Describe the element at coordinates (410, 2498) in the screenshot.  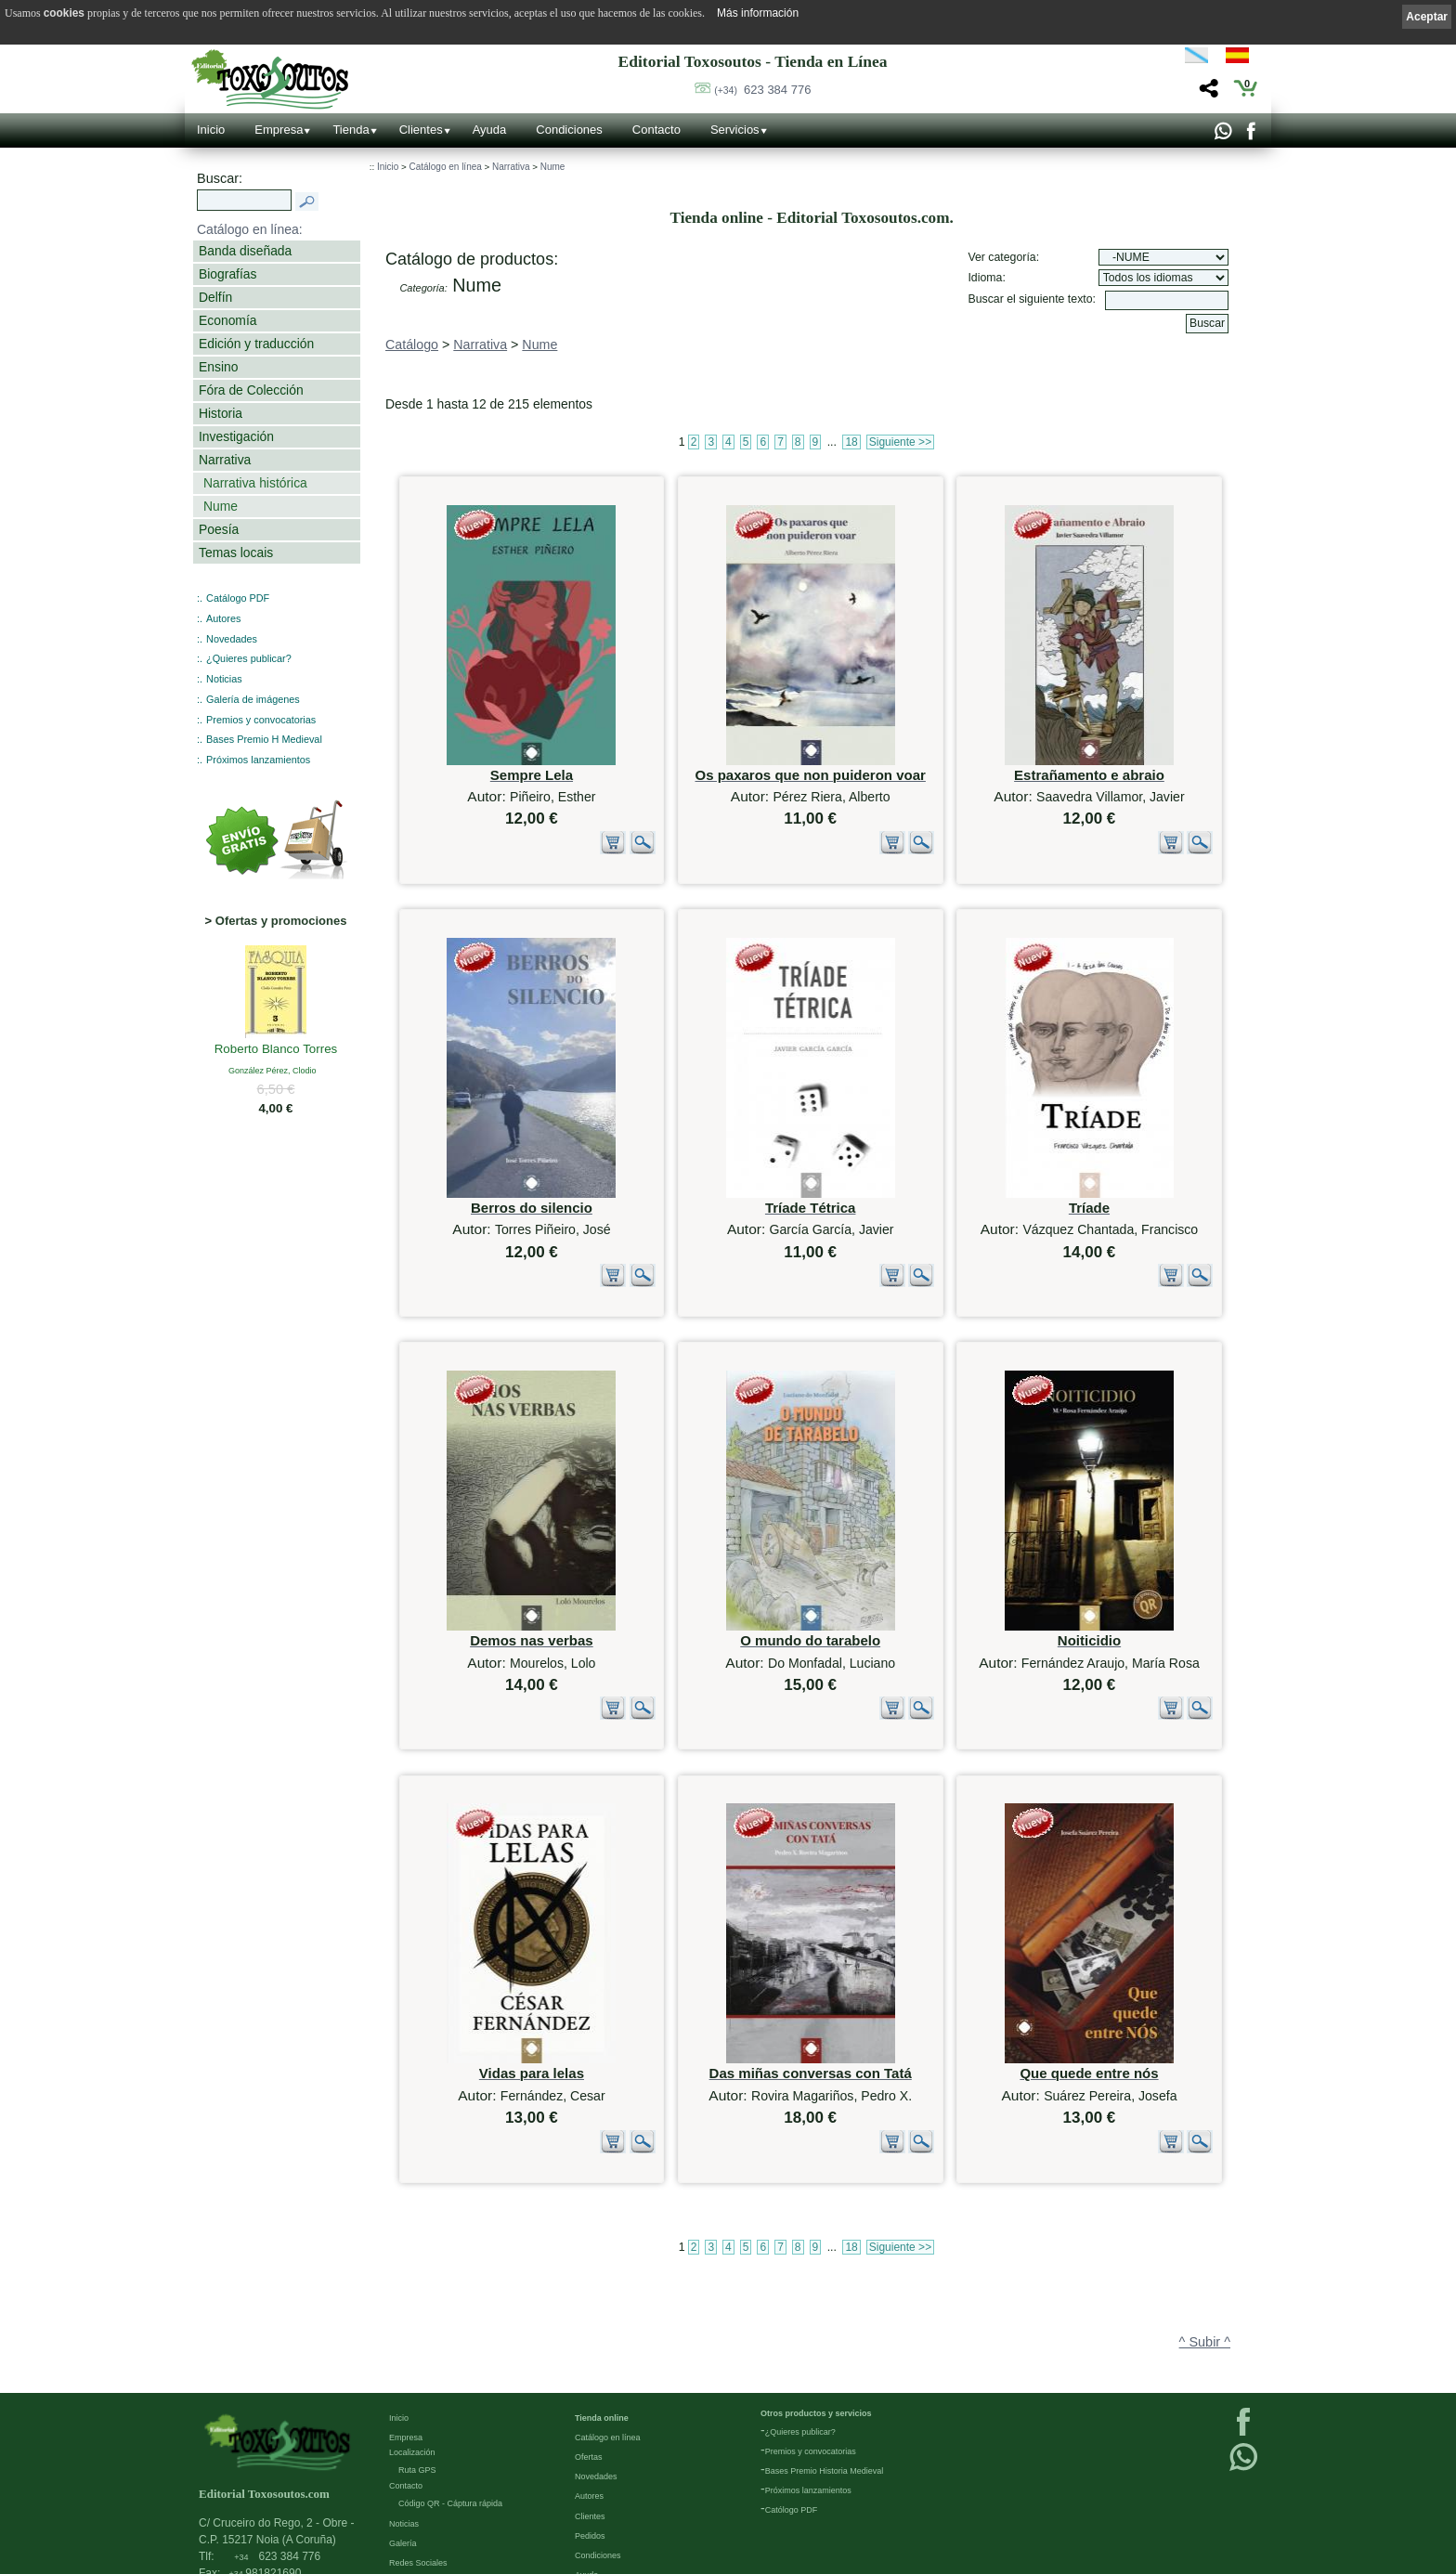
I see `Aviso Legal` at that location.